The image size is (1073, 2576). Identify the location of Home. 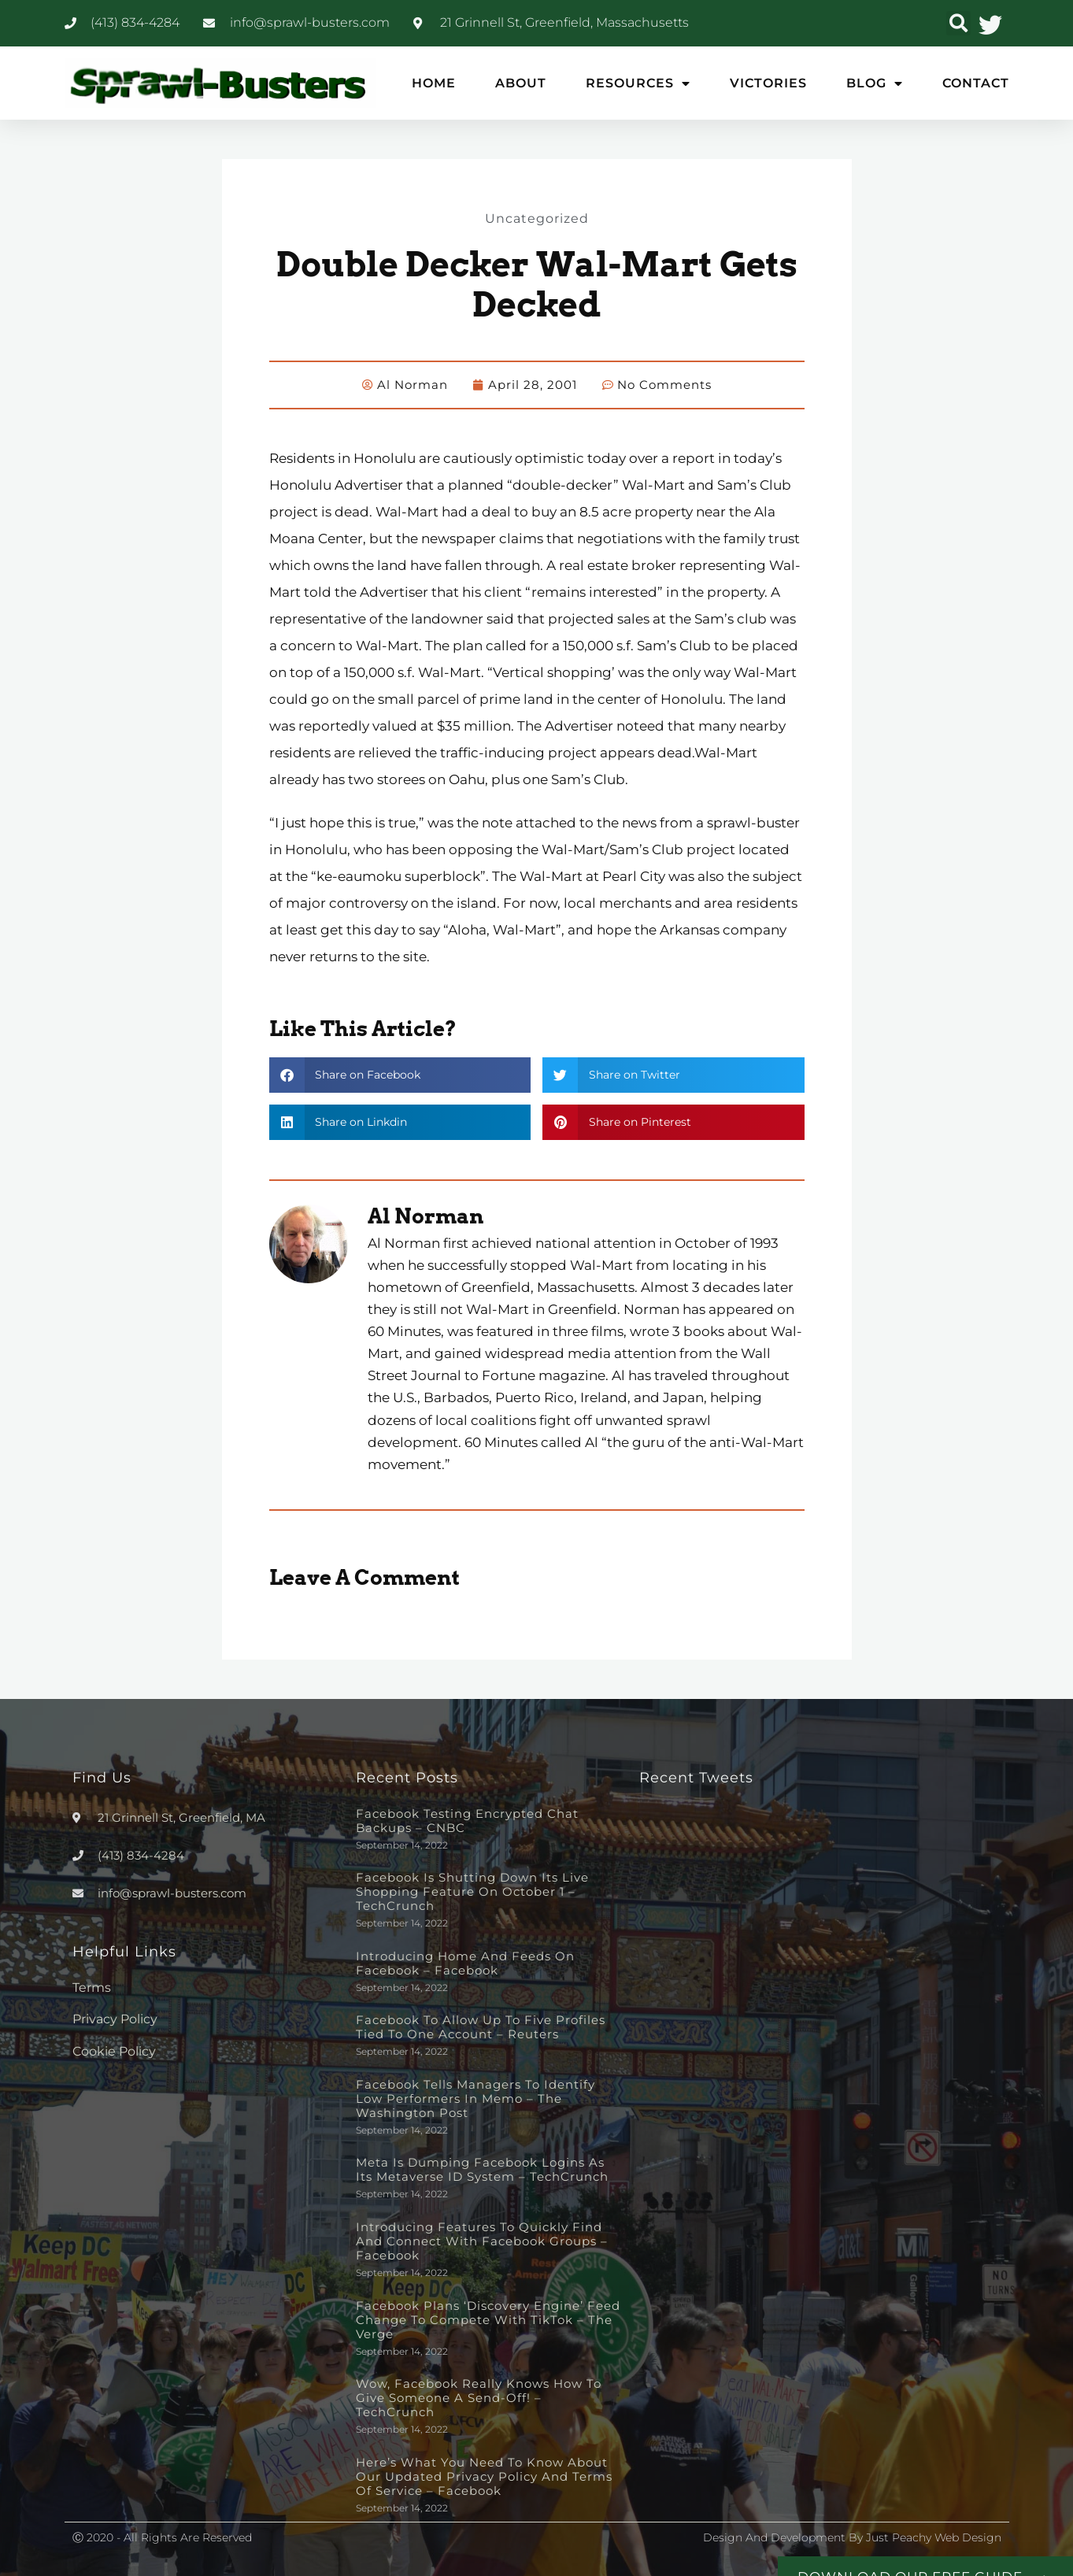
(434, 83).